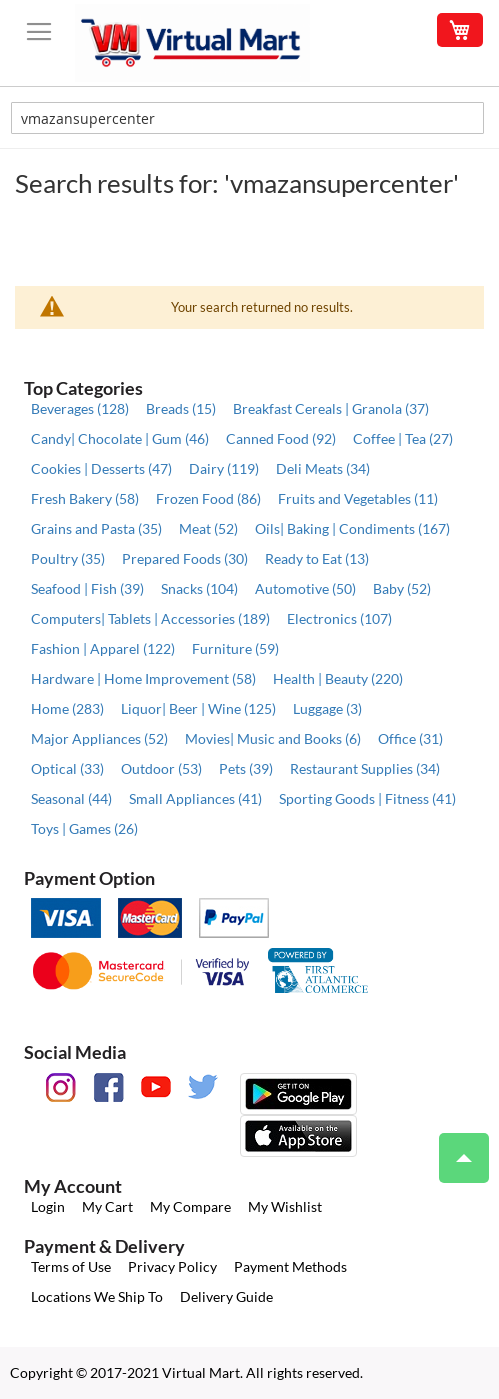  What do you see at coordinates (48, 1206) in the screenshot?
I see `Login` at bounding box center [48, 1206].